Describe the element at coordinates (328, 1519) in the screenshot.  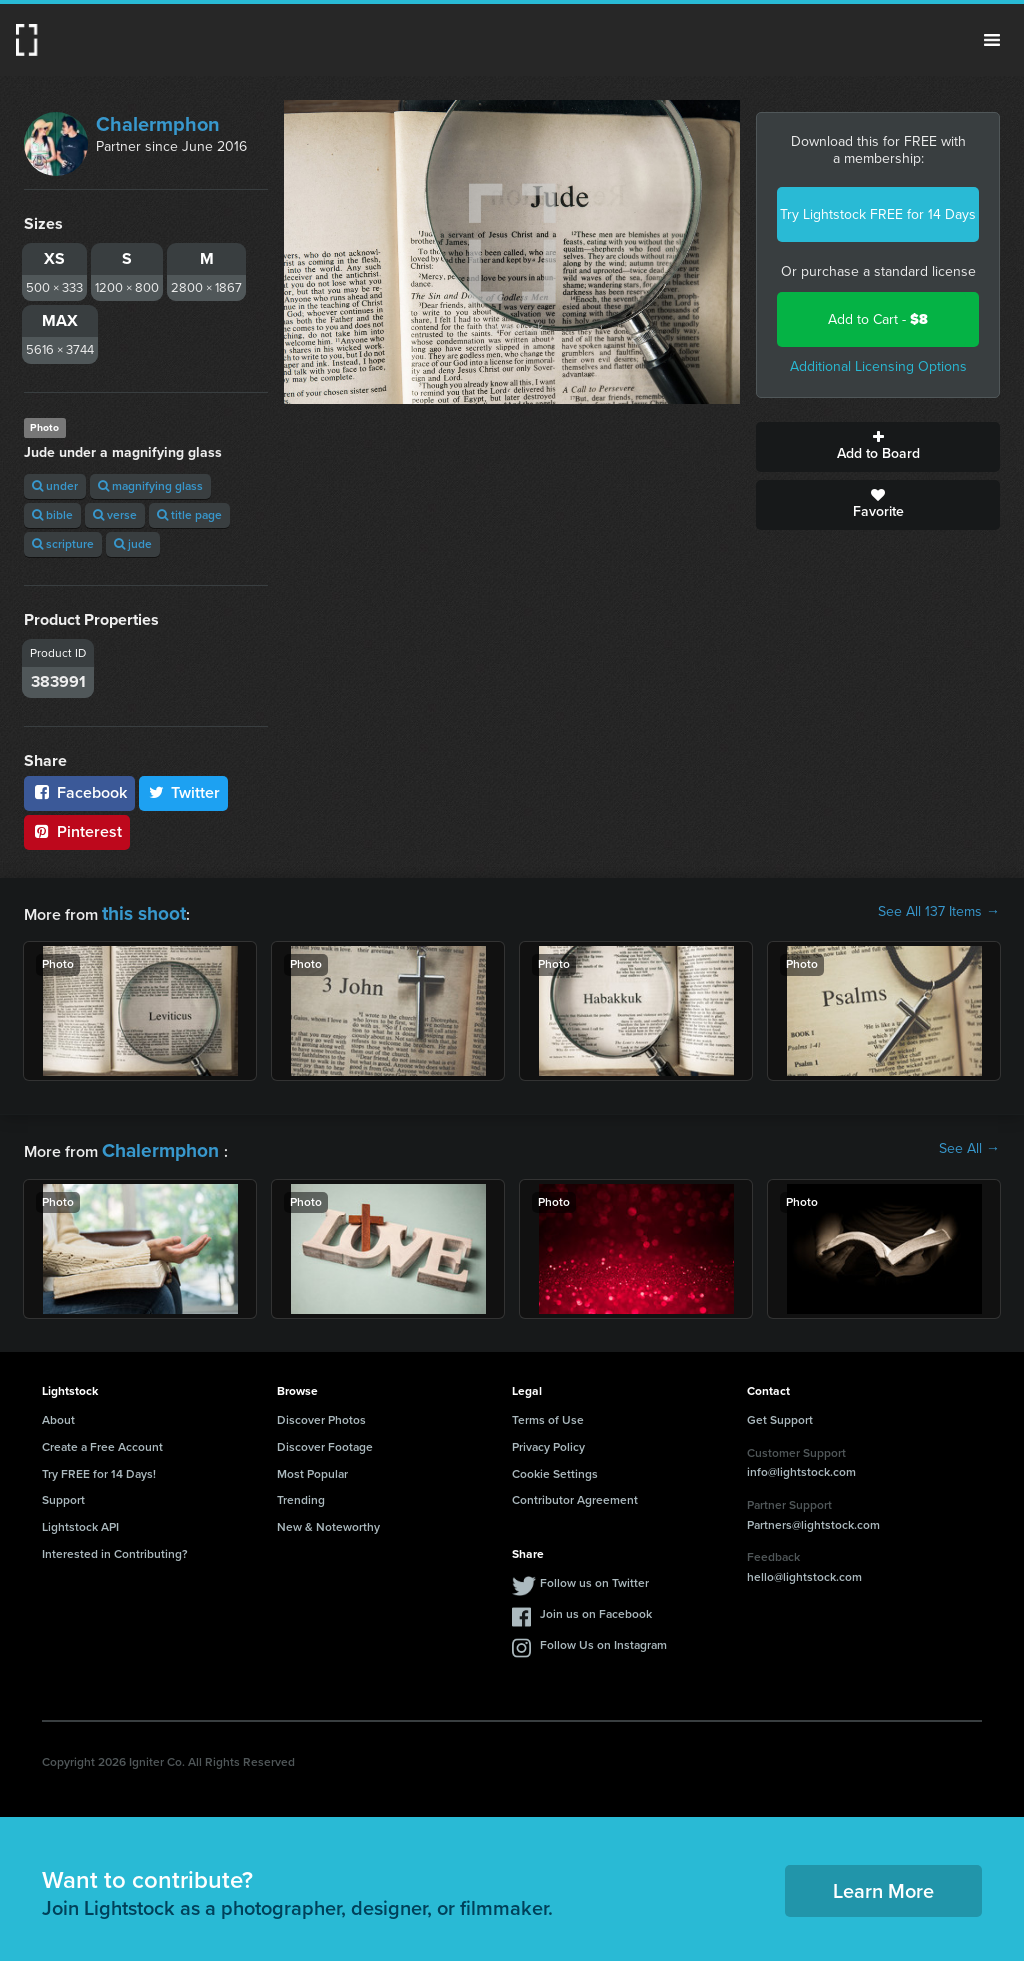
I see `New & Noteworthy` at that location.